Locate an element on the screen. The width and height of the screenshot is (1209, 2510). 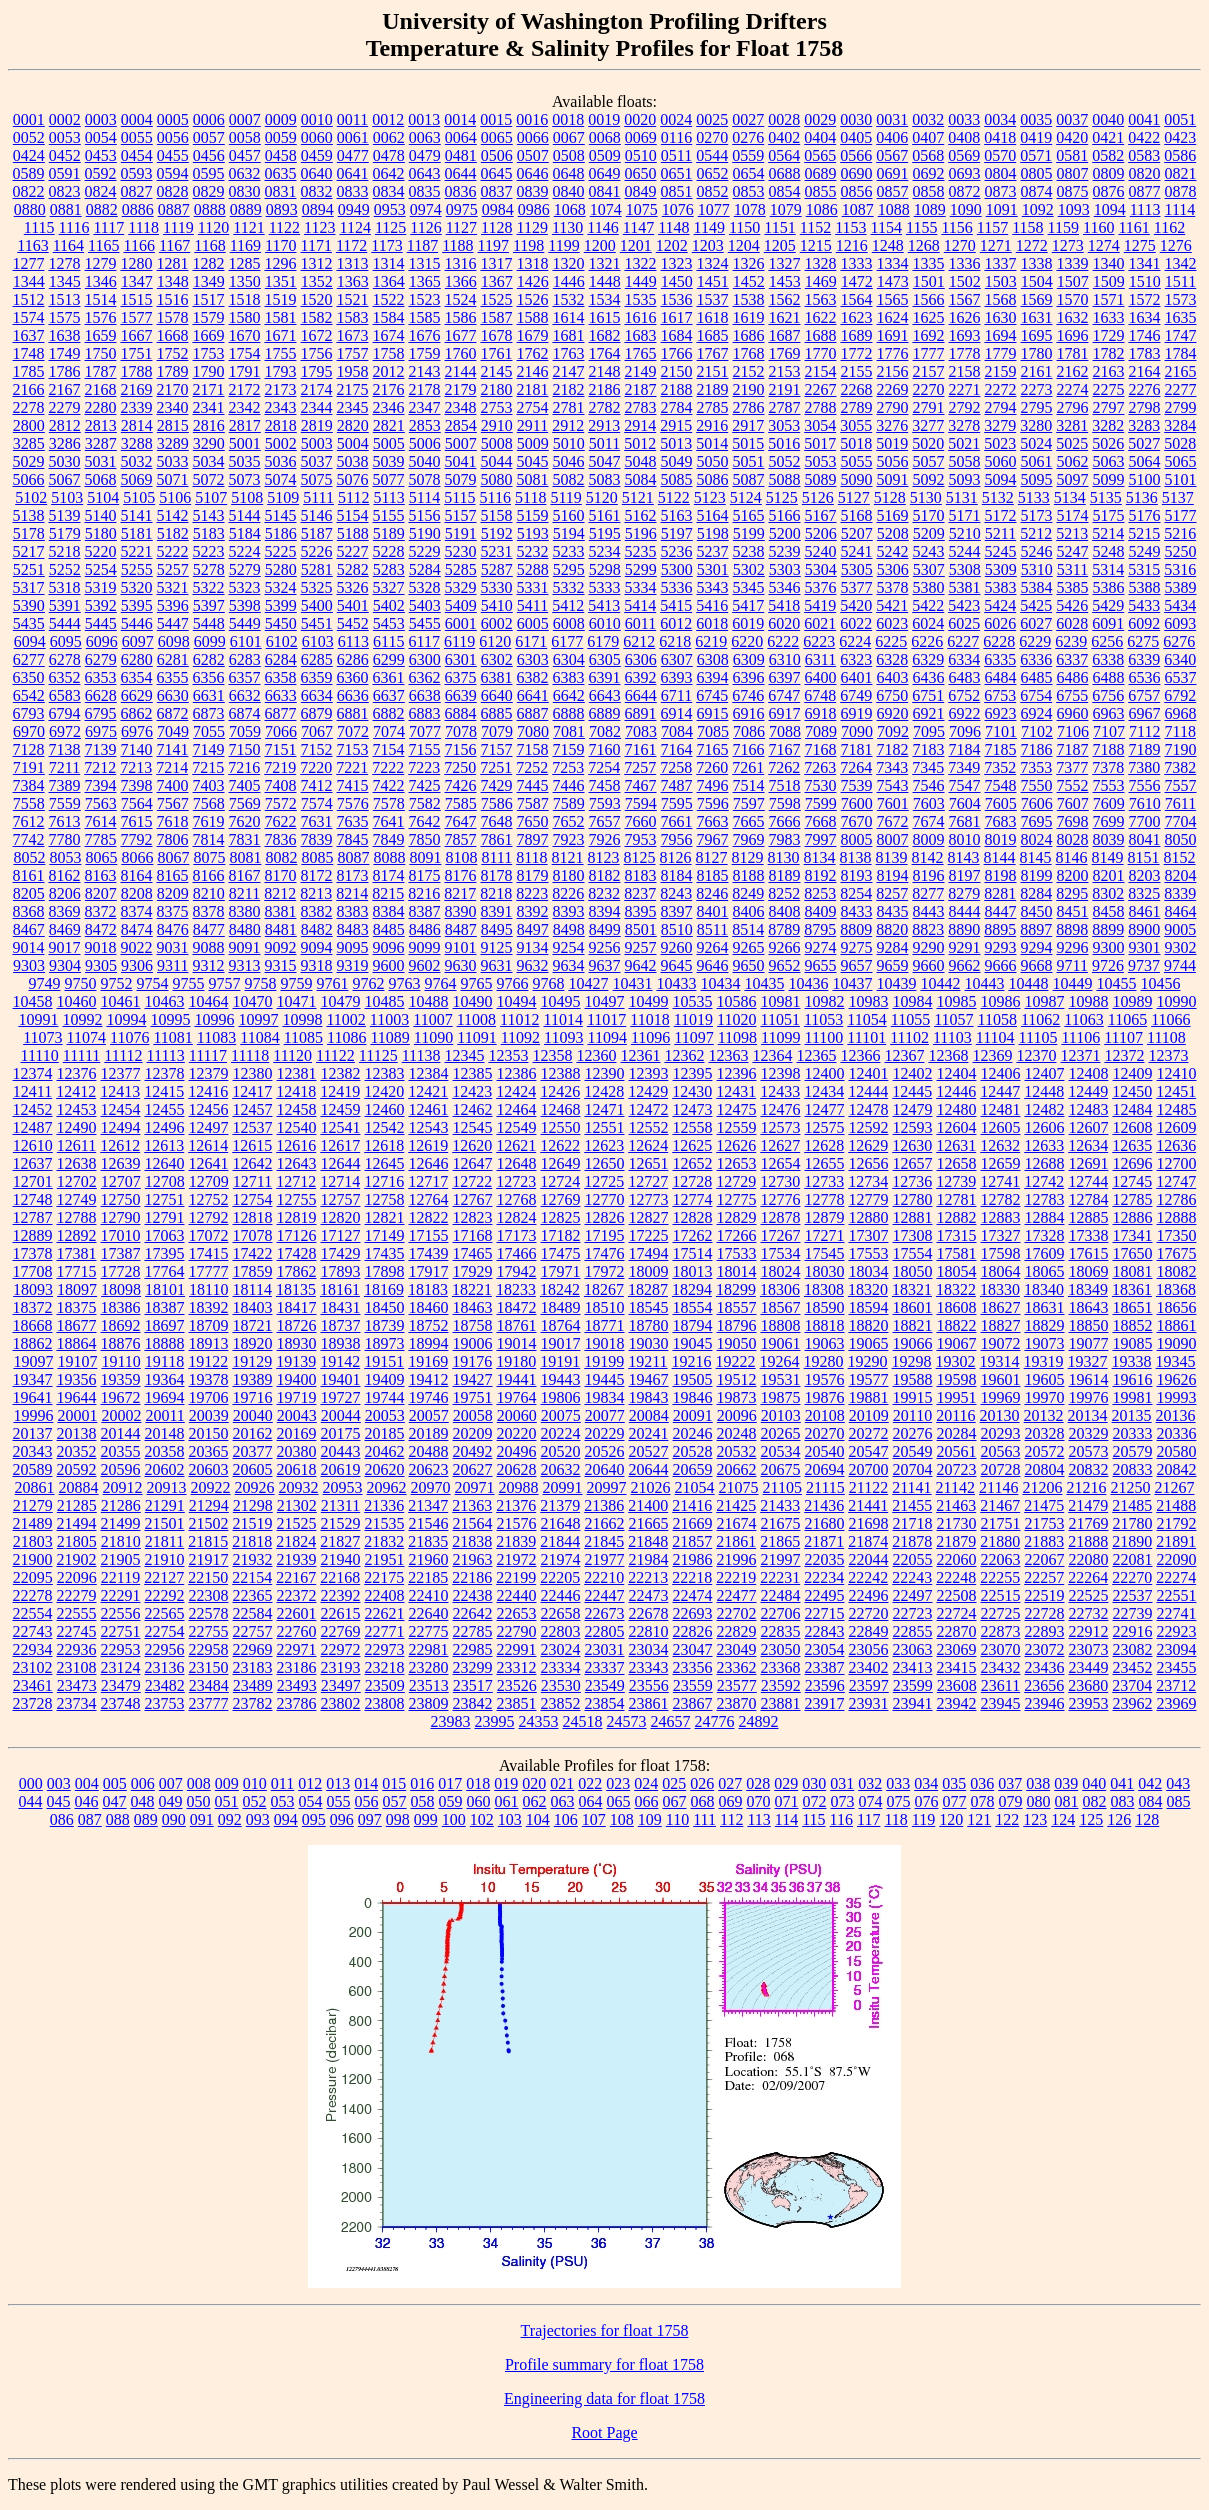
2754 is located at coordinates (533, 407).